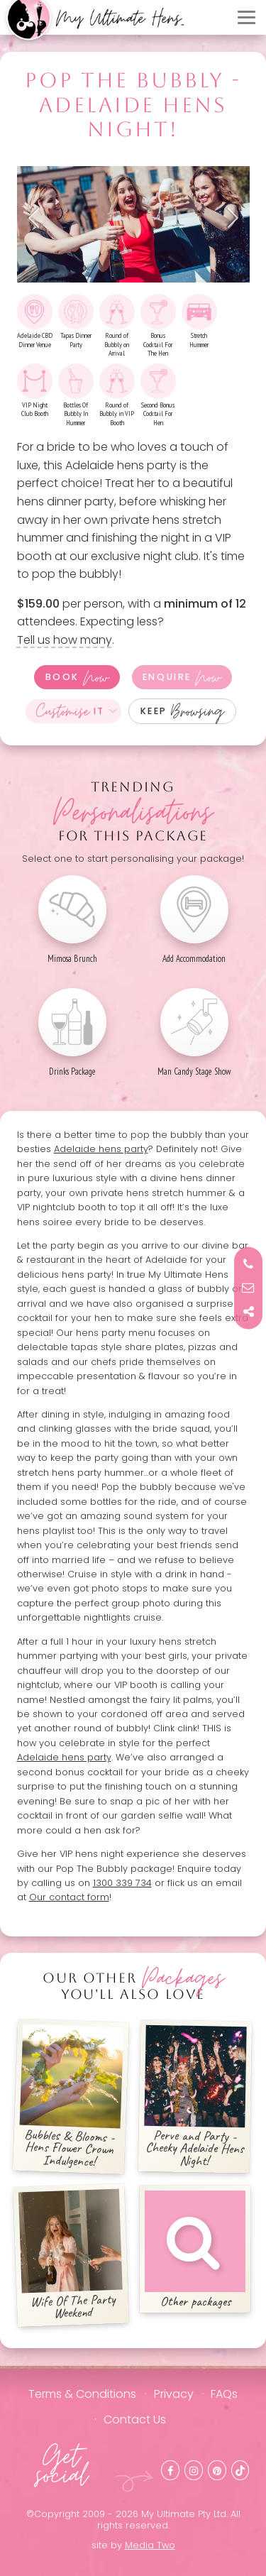 The height and width of the screenshot is (2576, 266). Describe the element at coordinates (70, 2256) in the screenshot. I see `Wife Of The Party Weekend` at that location.